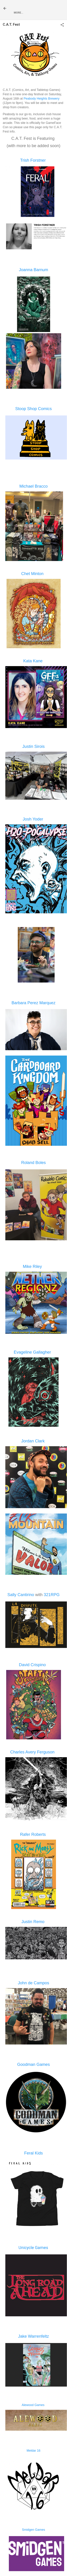  I want to click on Evageline Gallagher, so click(33, 1352).